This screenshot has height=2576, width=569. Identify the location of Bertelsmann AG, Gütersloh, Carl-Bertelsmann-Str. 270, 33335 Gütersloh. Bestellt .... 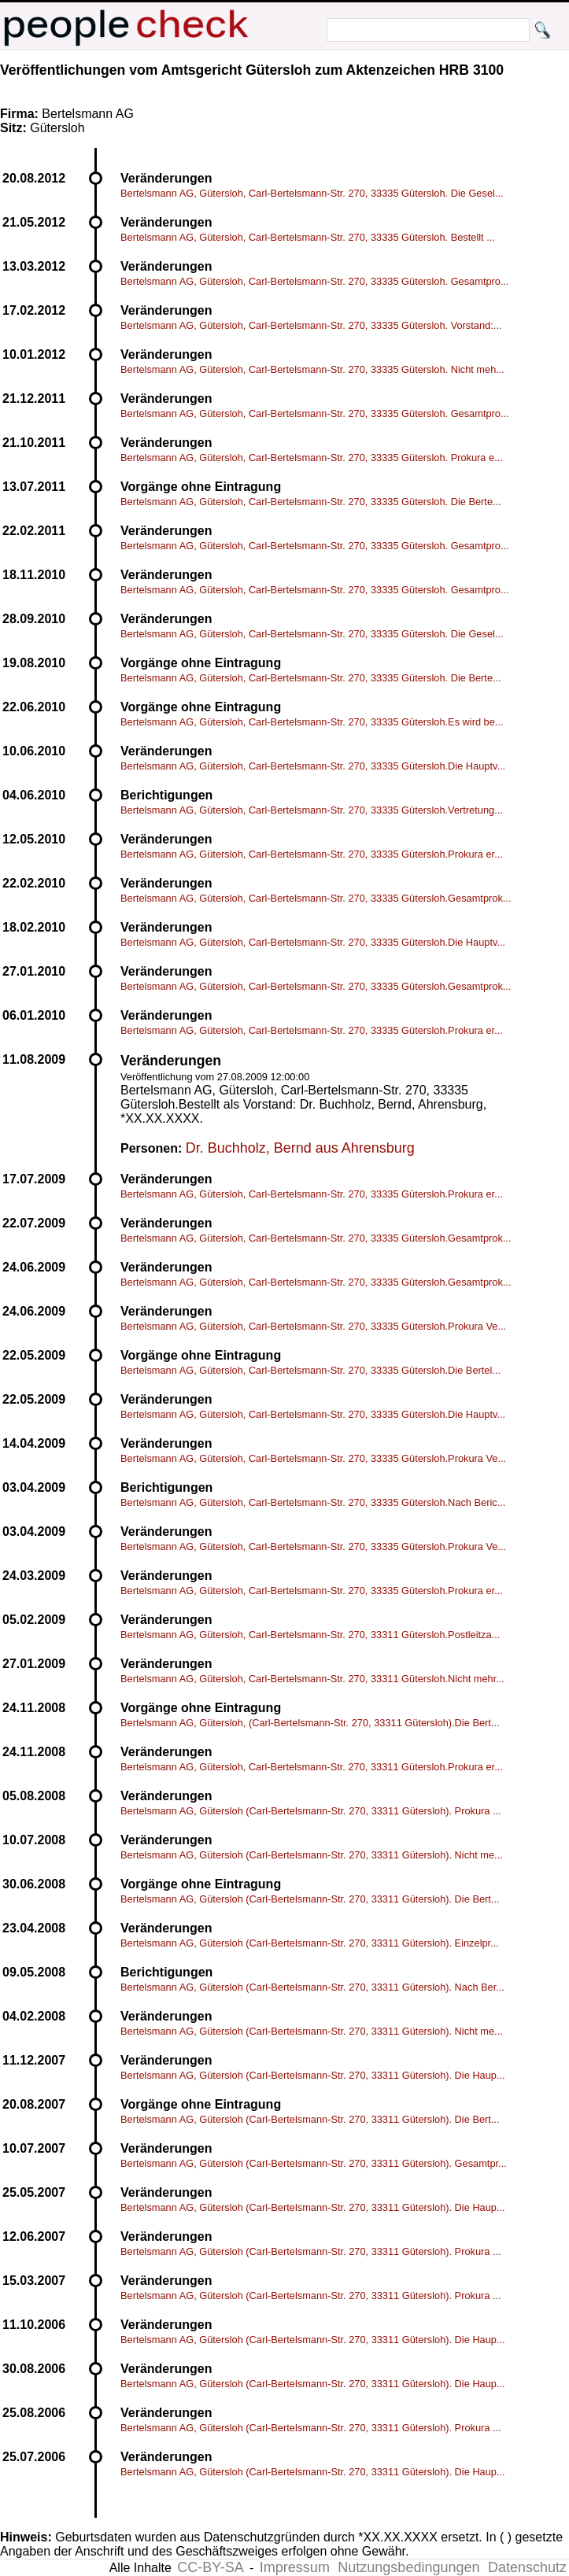
(307, 237).